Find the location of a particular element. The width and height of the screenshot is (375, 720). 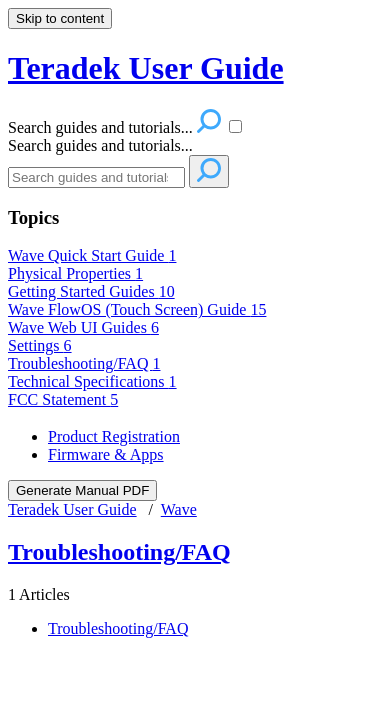

Search guides and tutorials... is located at coordinates (100, 145).